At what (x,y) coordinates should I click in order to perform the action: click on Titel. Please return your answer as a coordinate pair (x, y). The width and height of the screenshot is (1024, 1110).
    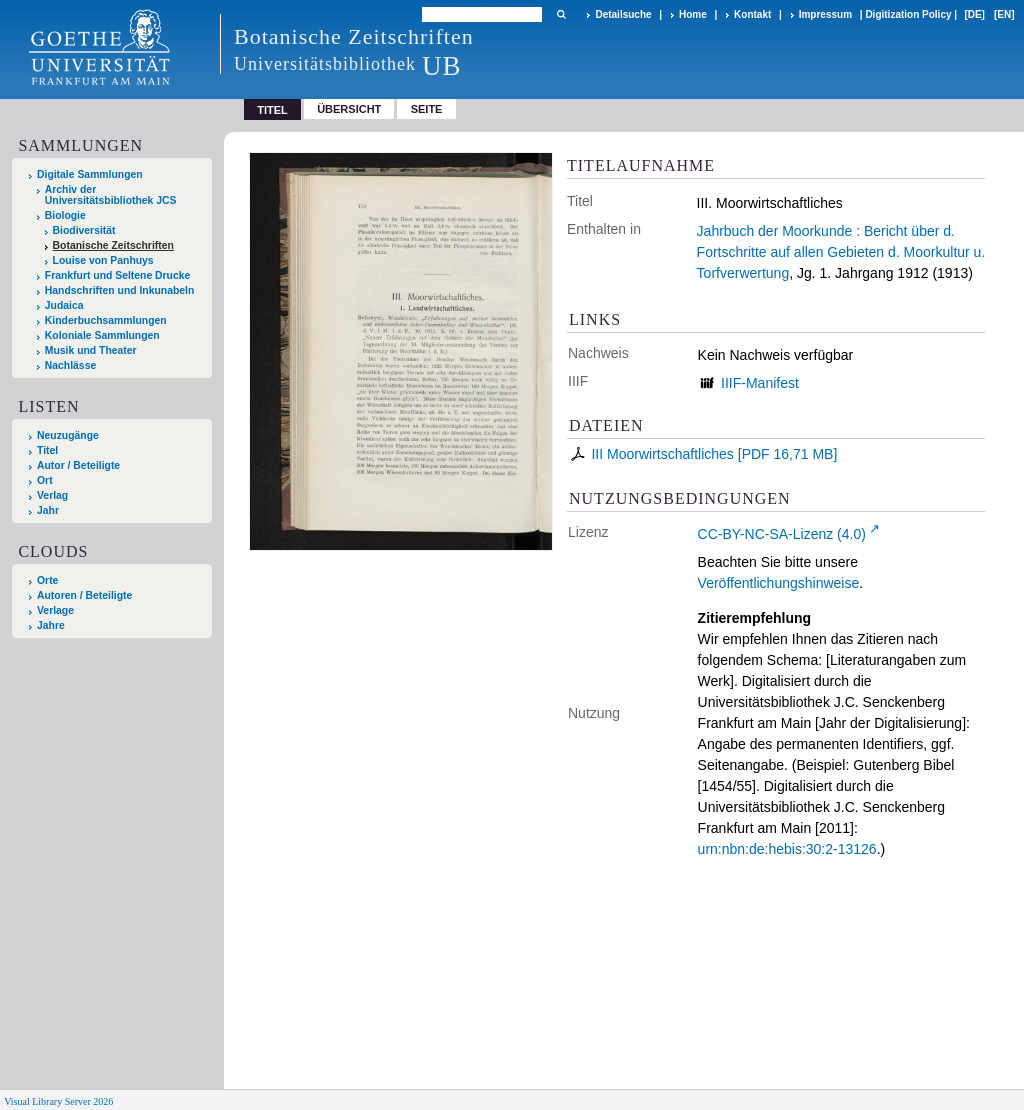
    Looking at the image, I should click on (47, 450).